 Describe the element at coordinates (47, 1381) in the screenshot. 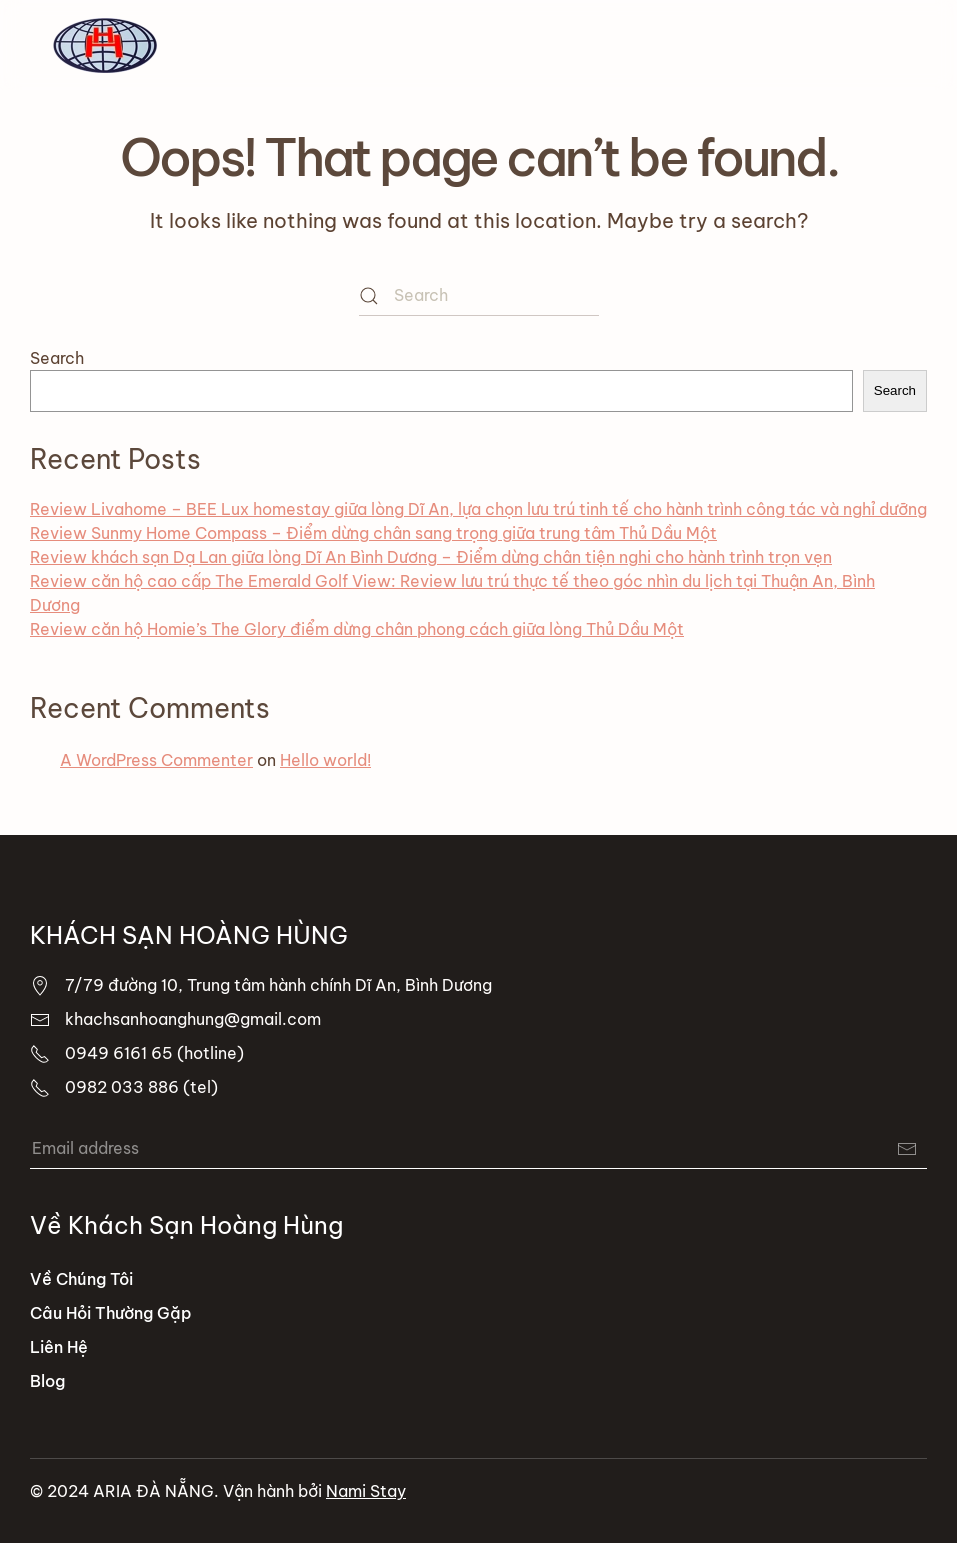

I see `Blog` at that location.